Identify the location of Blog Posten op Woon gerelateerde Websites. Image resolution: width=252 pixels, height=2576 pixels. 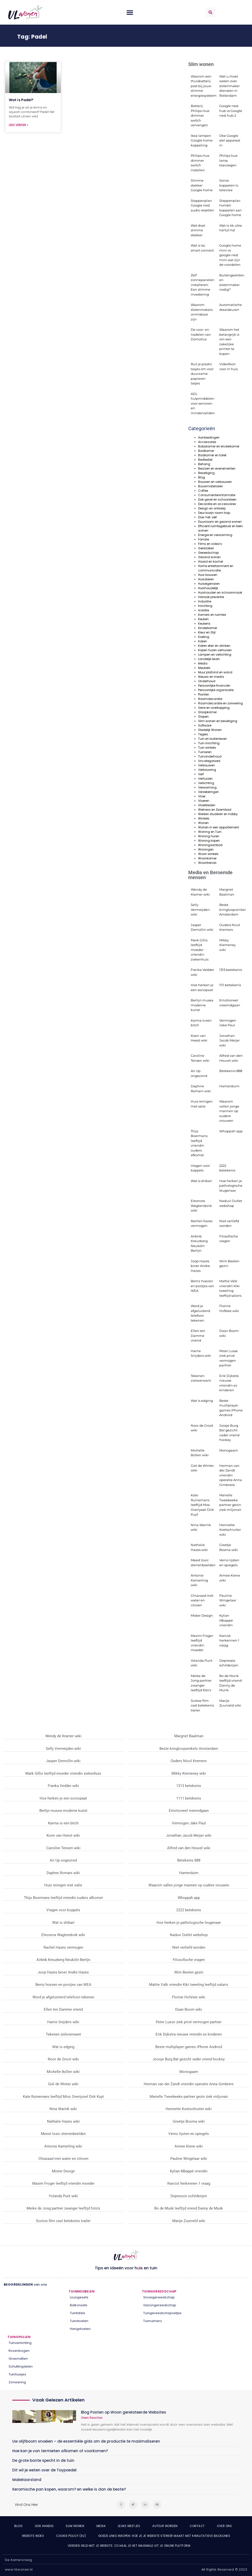
(123, 2412).